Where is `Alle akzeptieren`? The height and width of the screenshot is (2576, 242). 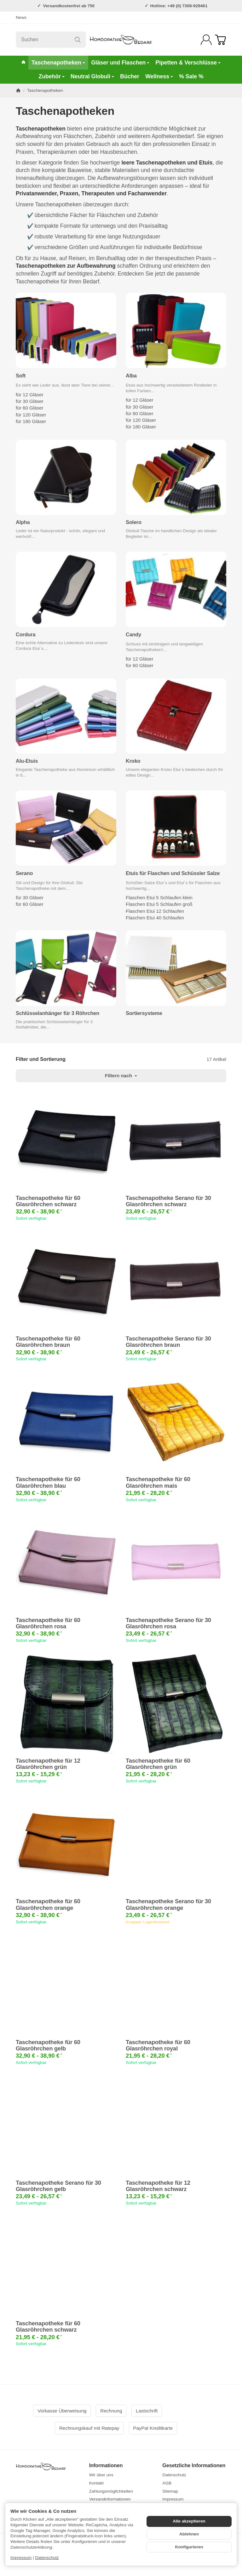 Alle akzeptieren is located at coordinates (189, 2521).